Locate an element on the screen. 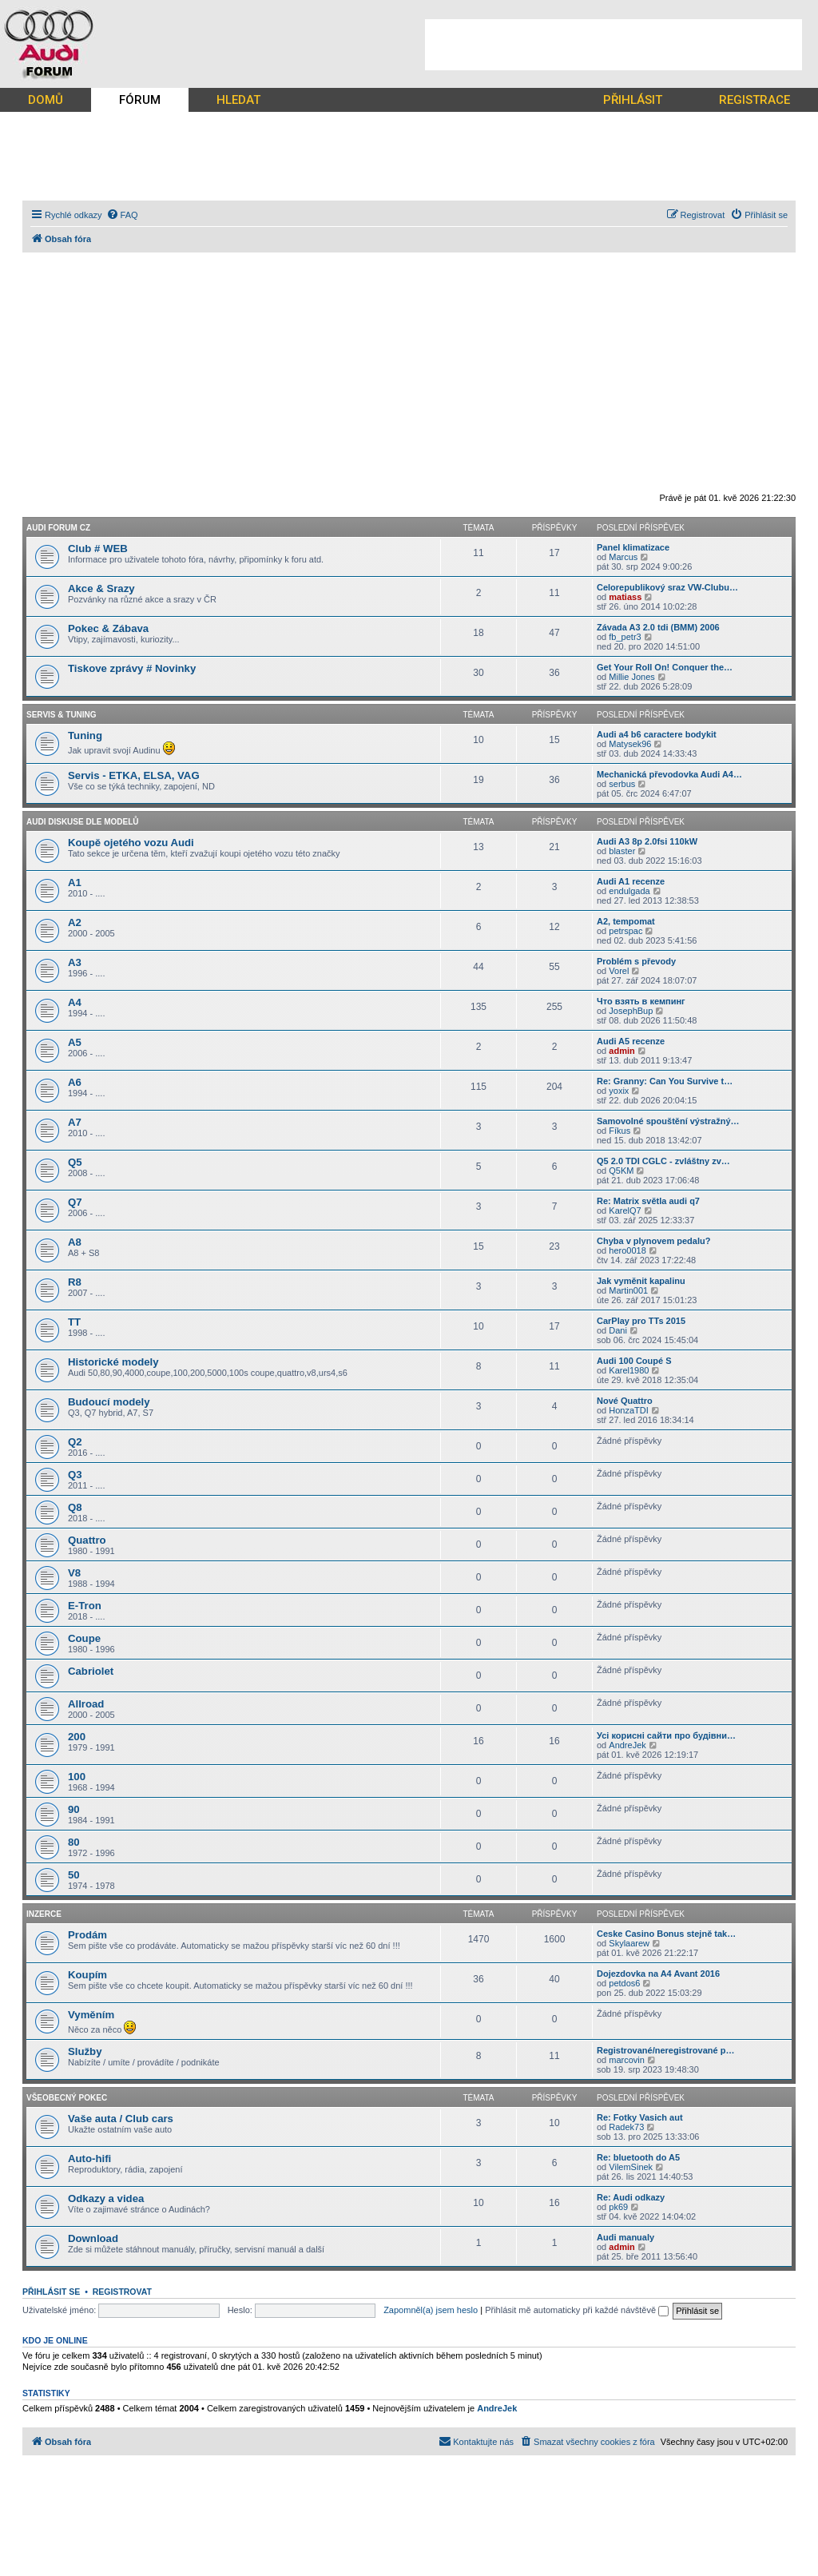  Audi A3 8p 2.0fsi 110kW is located at coordinates (647, 841).